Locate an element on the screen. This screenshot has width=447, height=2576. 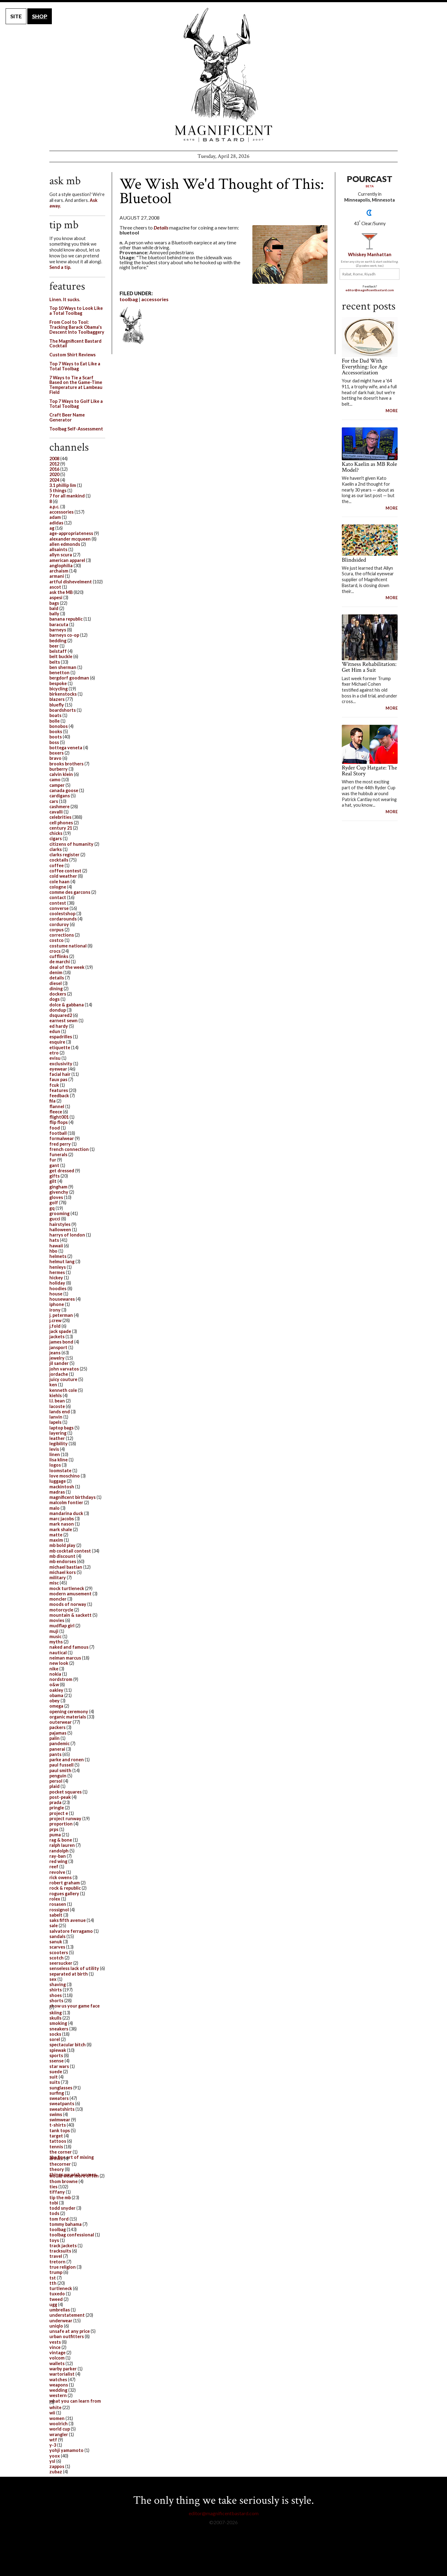
michael bastian is located at coordinates (65, 1567).